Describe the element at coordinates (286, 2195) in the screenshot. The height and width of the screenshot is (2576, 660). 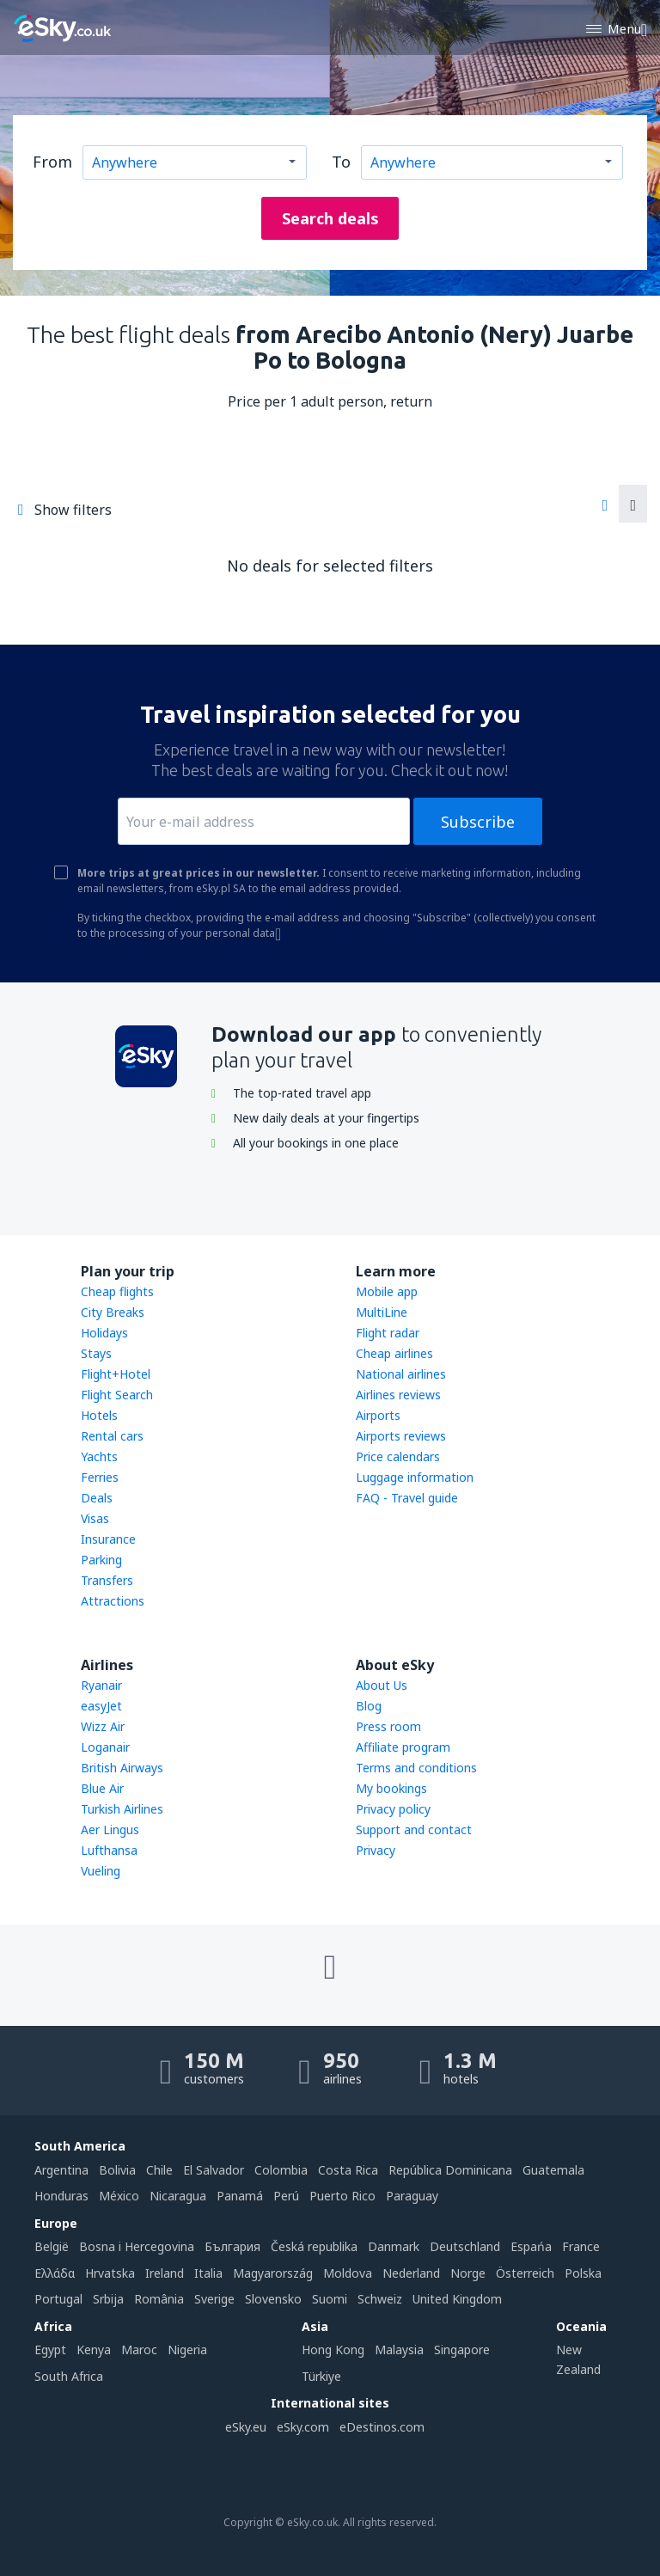
I see `Perú` at that location.